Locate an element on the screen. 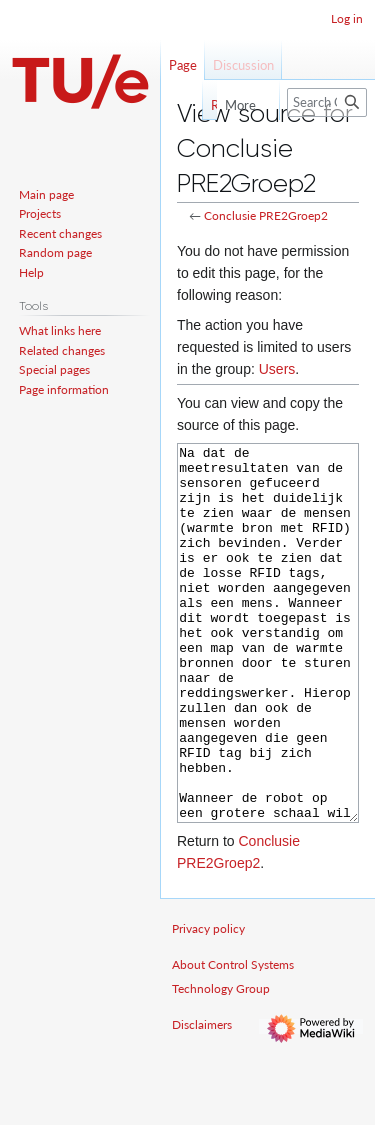 The height and width of the screenshot is (1125, 375). Disclaimers is located at coordinates (202, 1099).